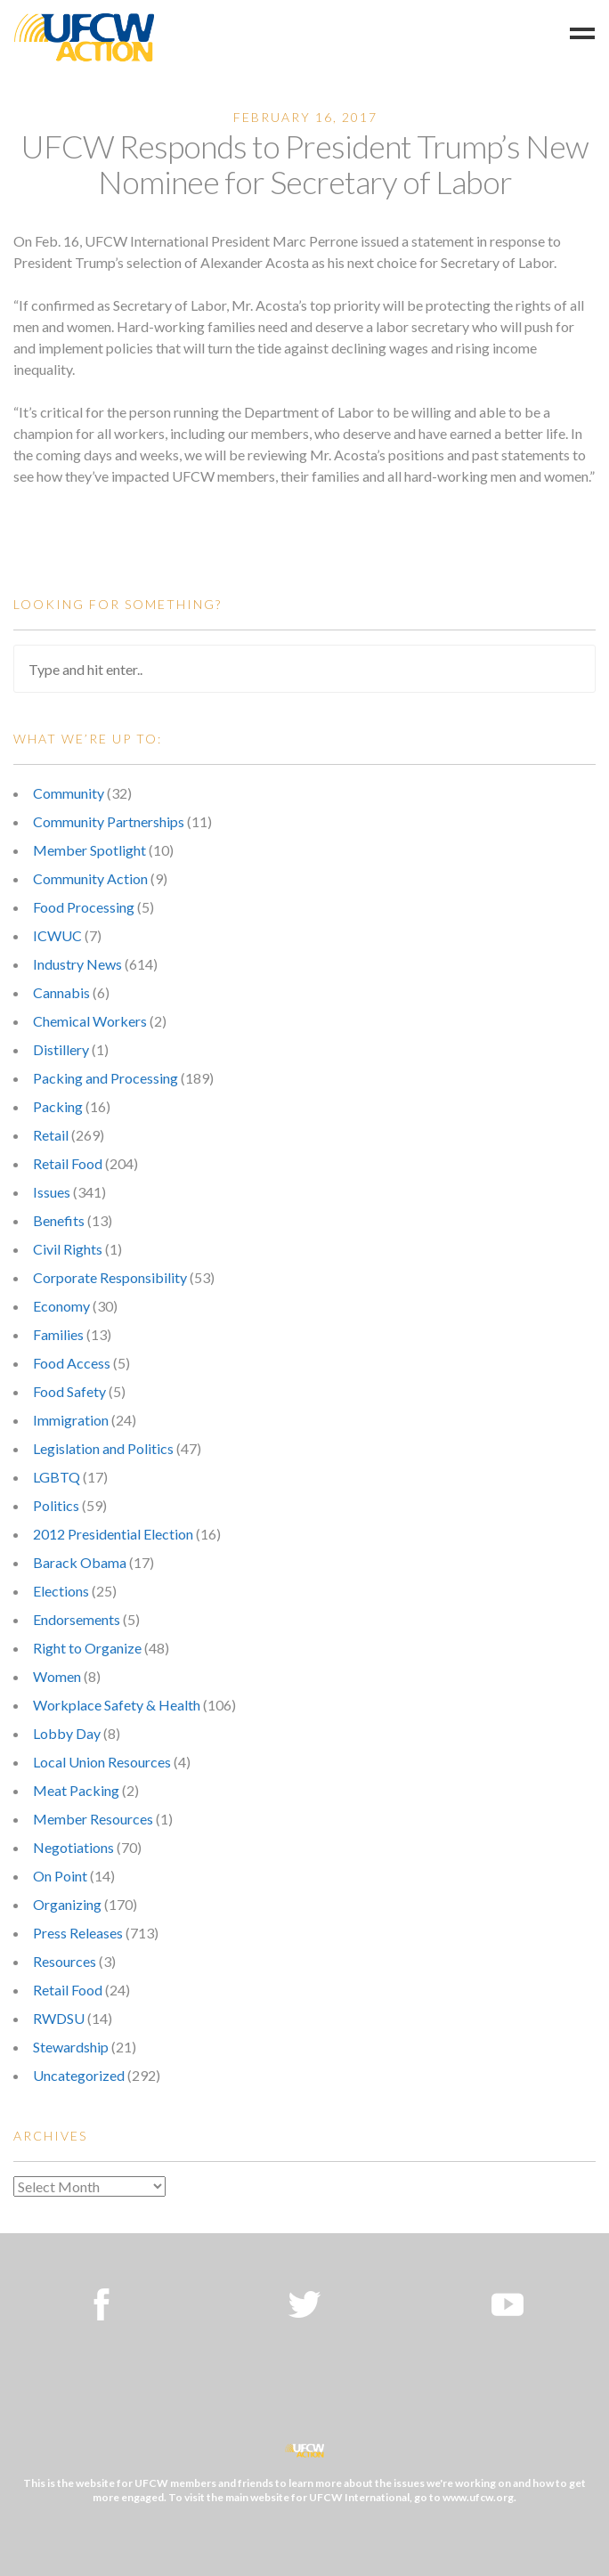 The image size is (609, 2576). Describe the element at coordinates (59, 2018) in the screenshot. I see `RWDSU` at that location.